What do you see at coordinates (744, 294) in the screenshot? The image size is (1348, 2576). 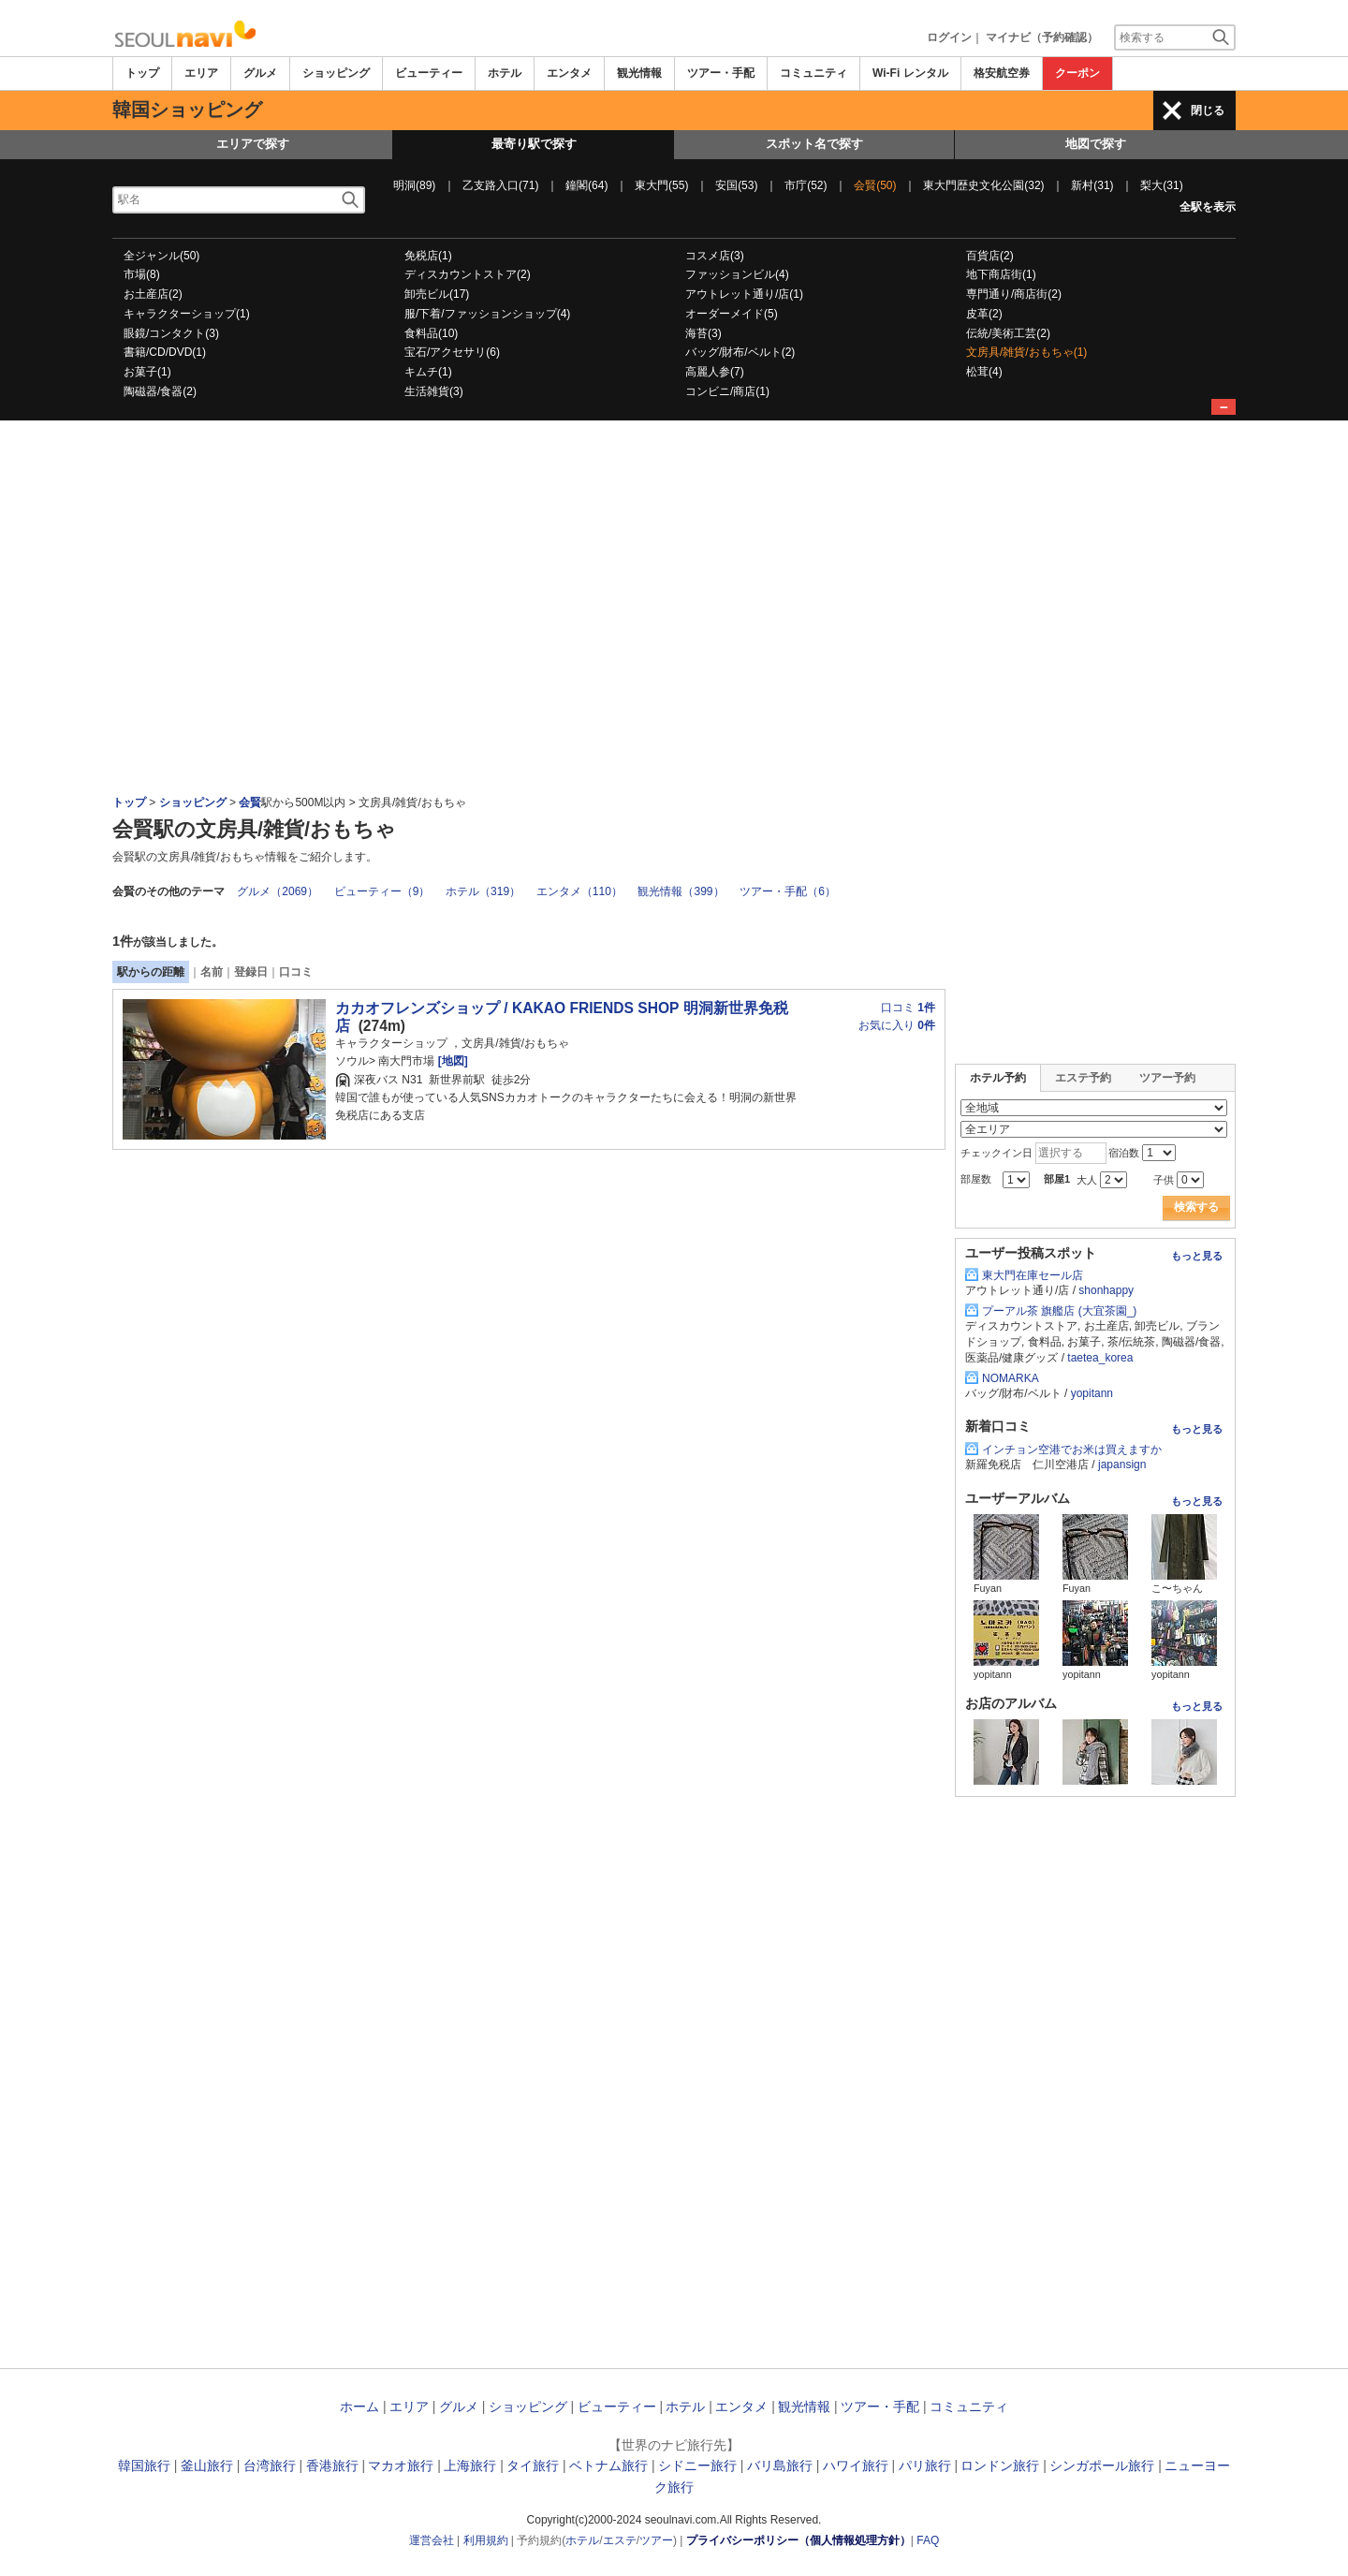 I see `アウトレット通り/店(1)` at bounding box center [744, 294].